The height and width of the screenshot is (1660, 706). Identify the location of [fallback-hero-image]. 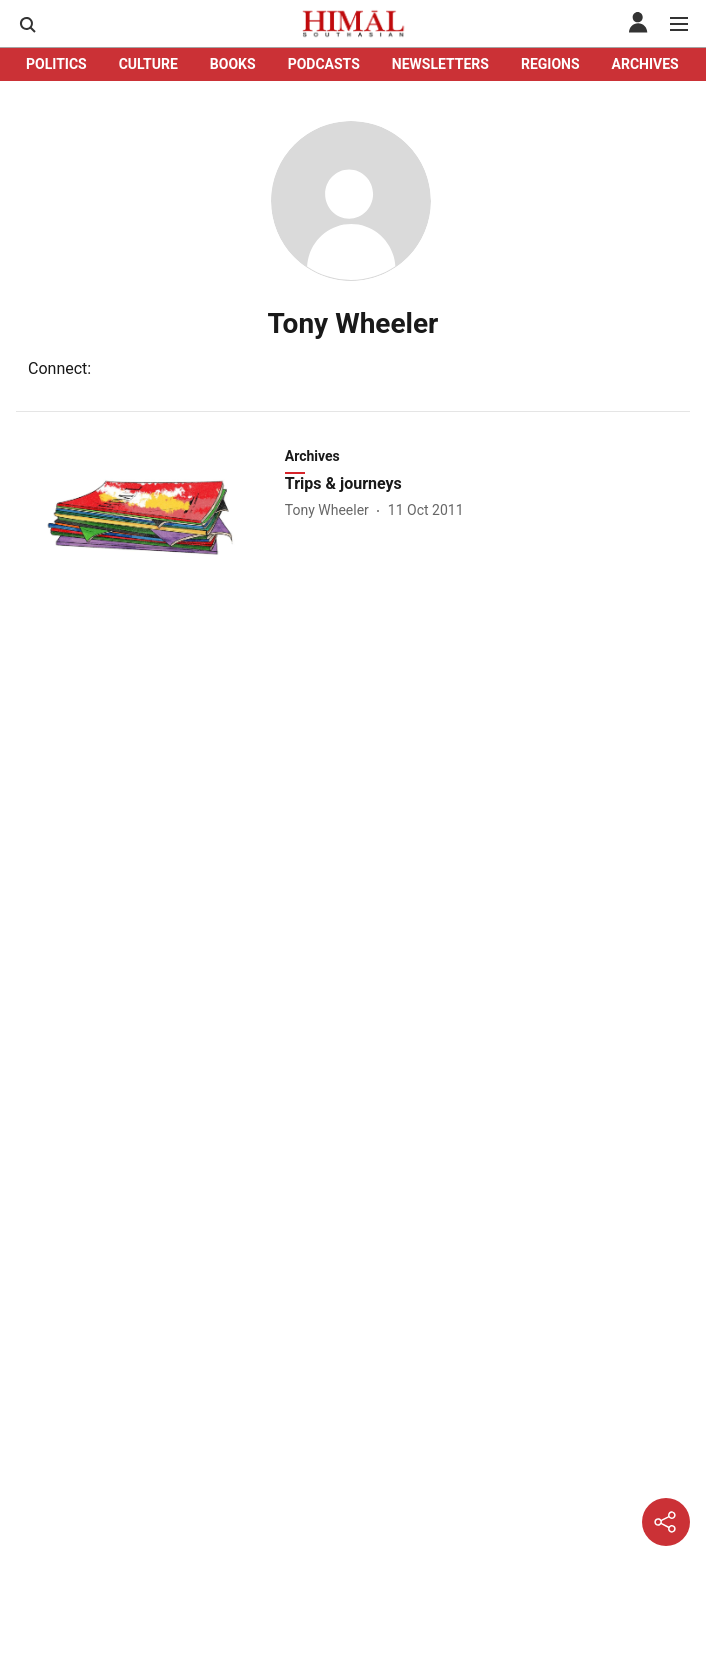
(148, 517).